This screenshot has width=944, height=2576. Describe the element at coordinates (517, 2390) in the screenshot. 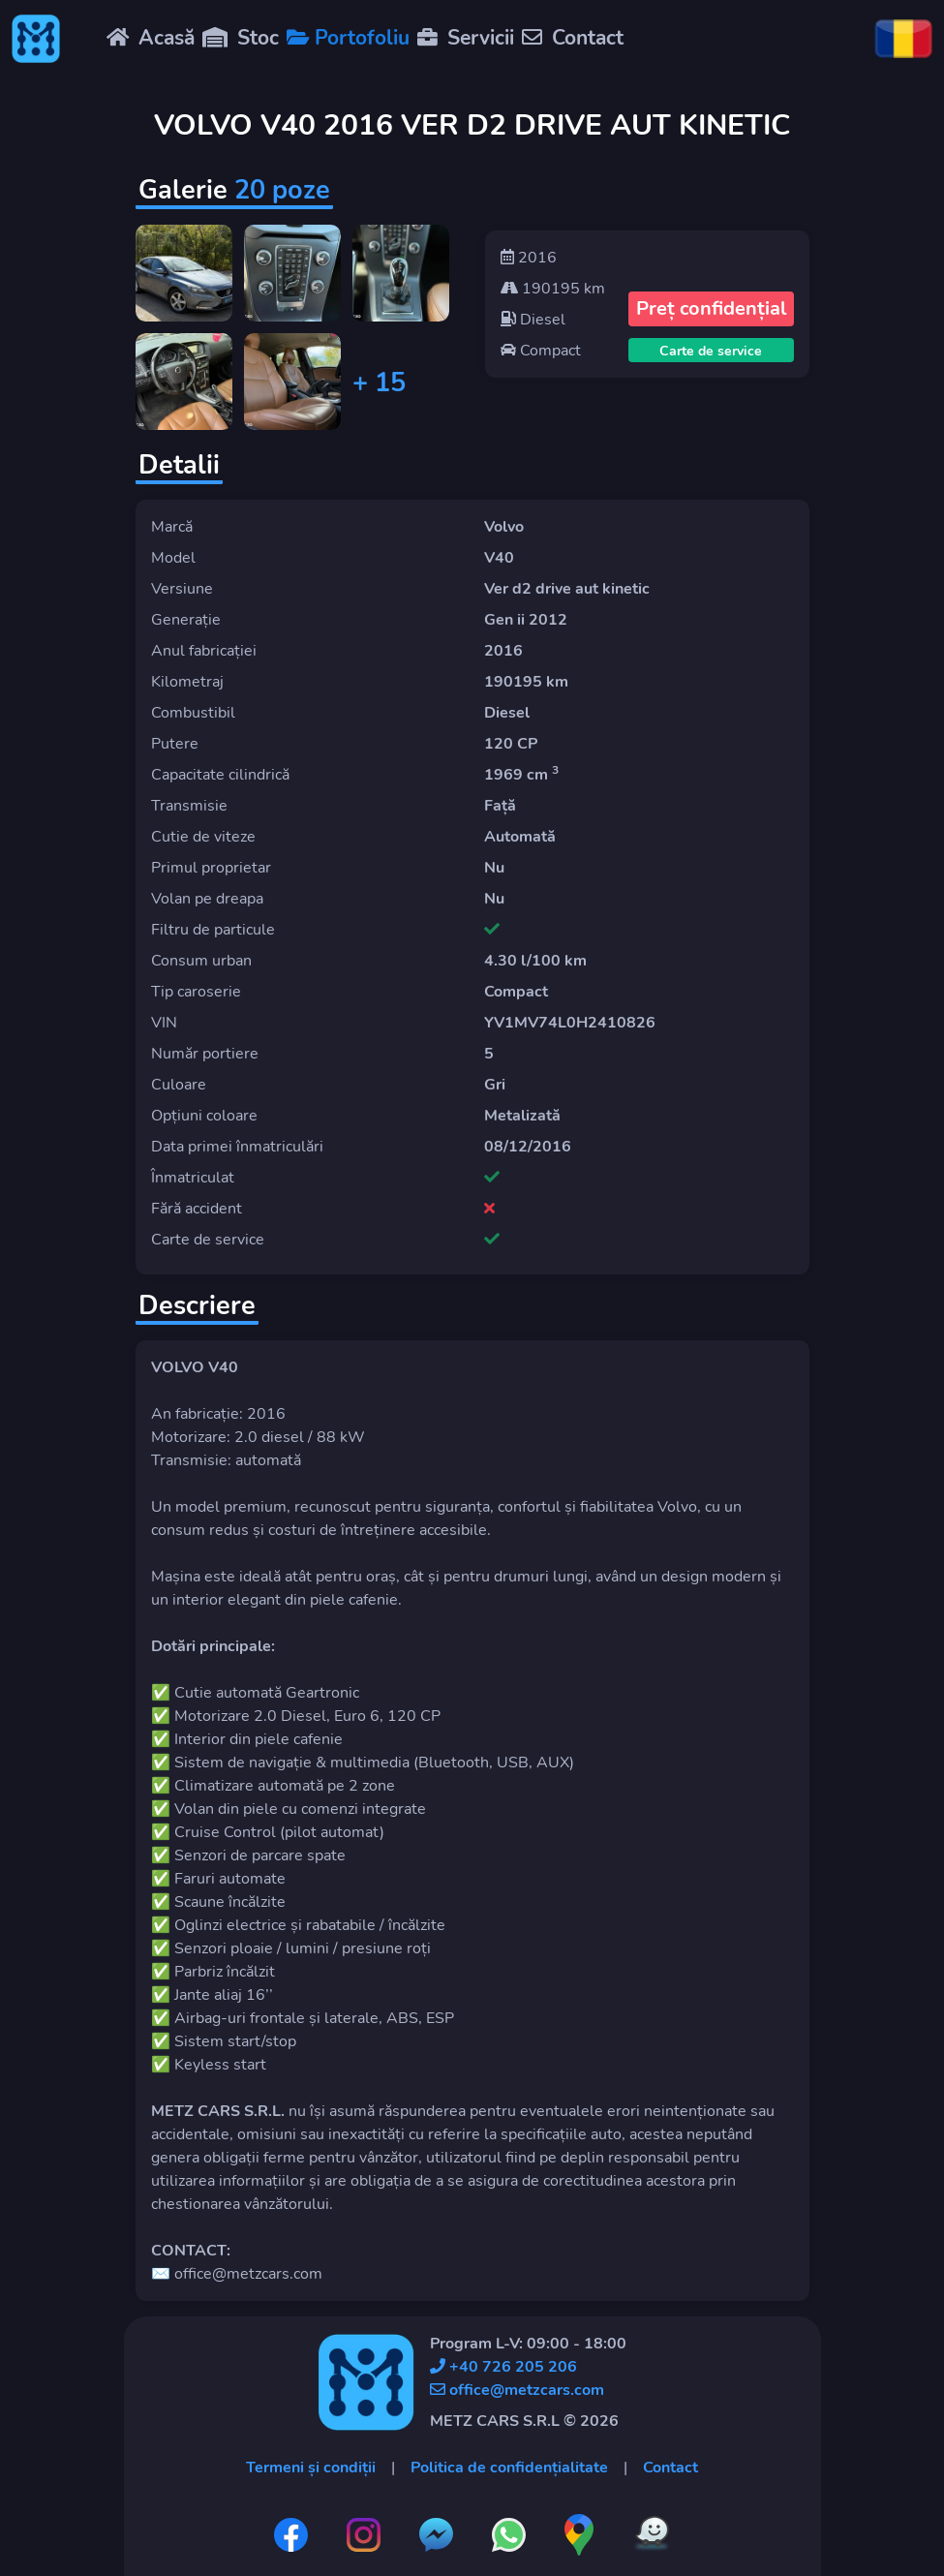

I see `office@metzcars.com` at that location.